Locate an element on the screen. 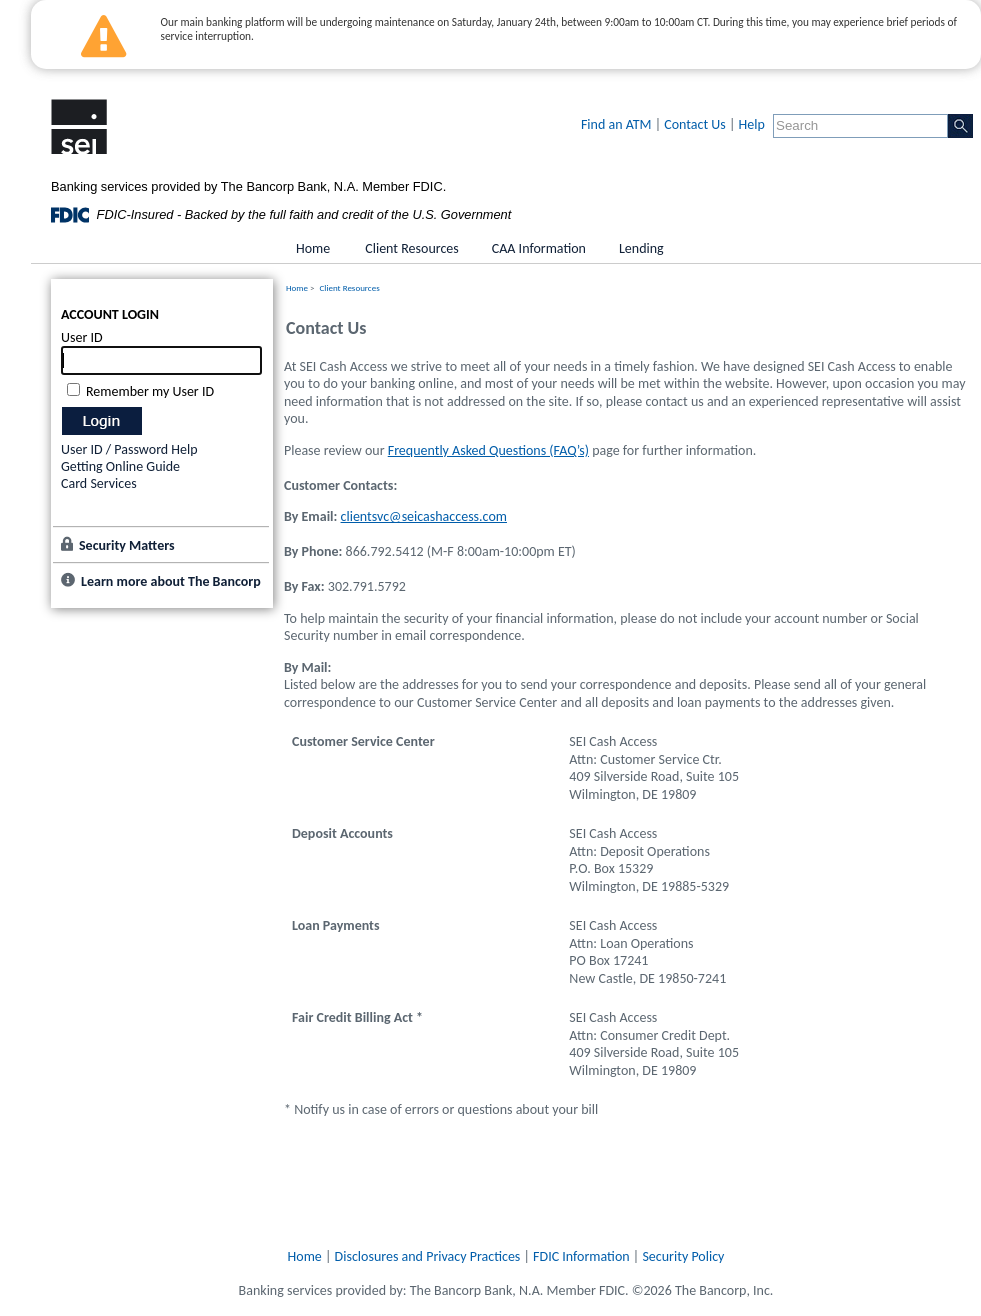 The image size is (981, 1316). Security Matters is located at coordinates (127, 545).